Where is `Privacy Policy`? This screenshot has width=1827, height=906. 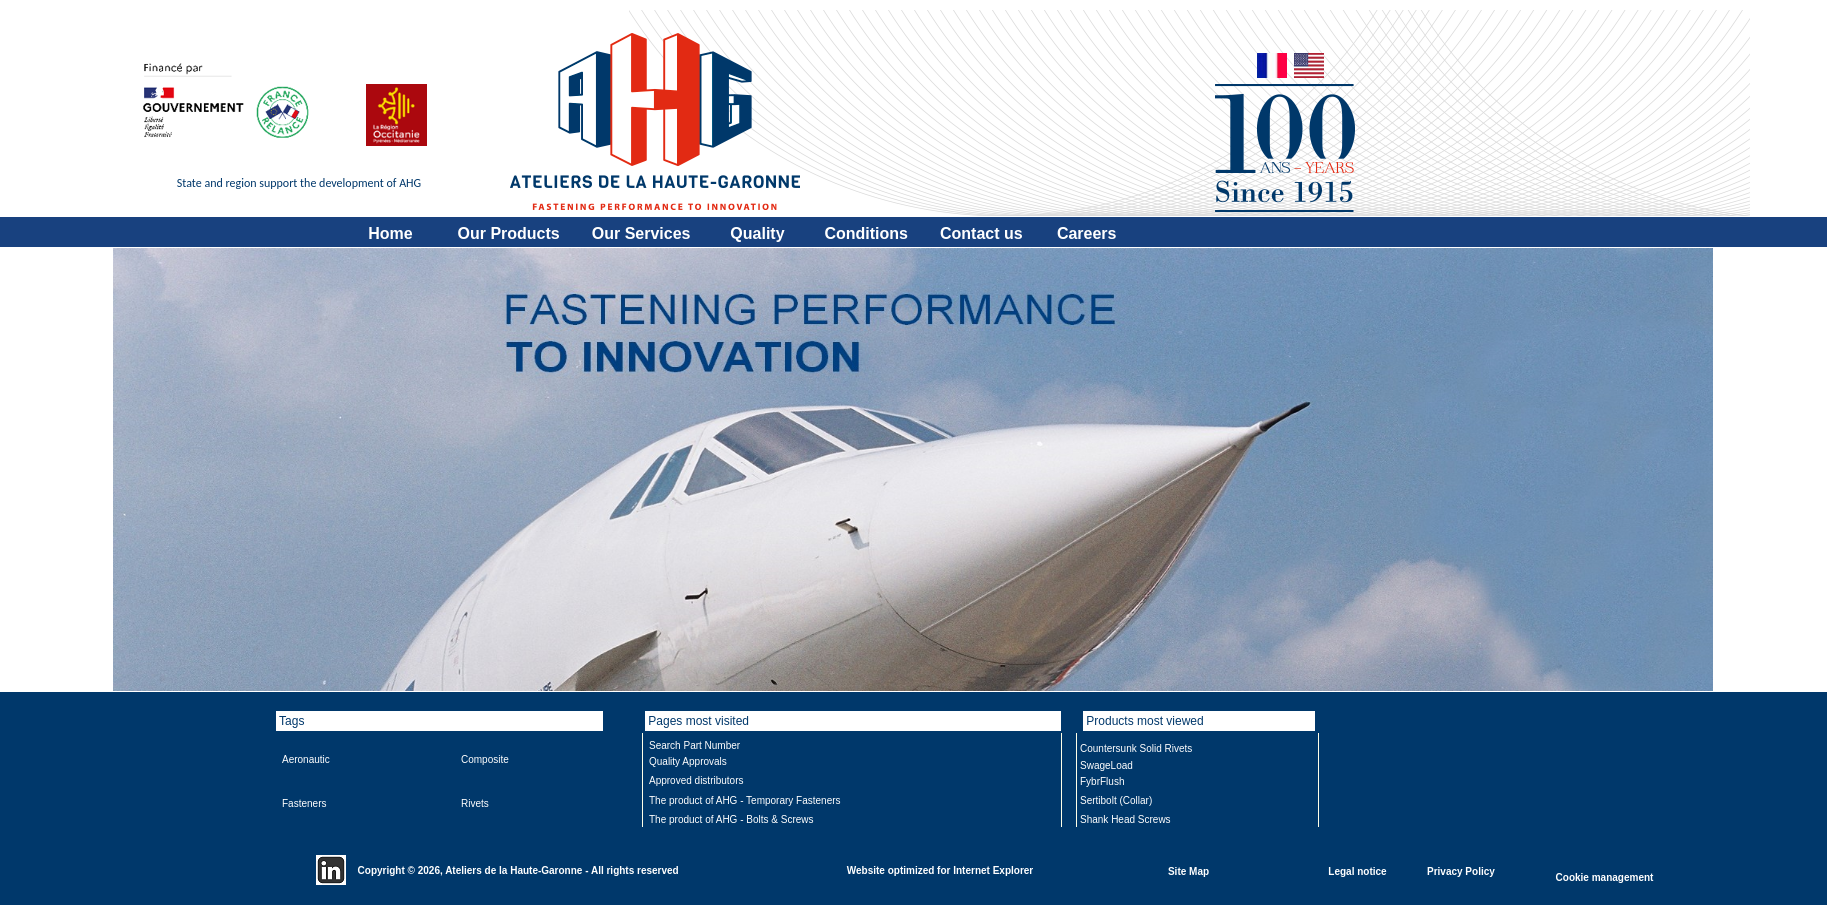
Privacy Policy is located at coordinates (1461, 870).